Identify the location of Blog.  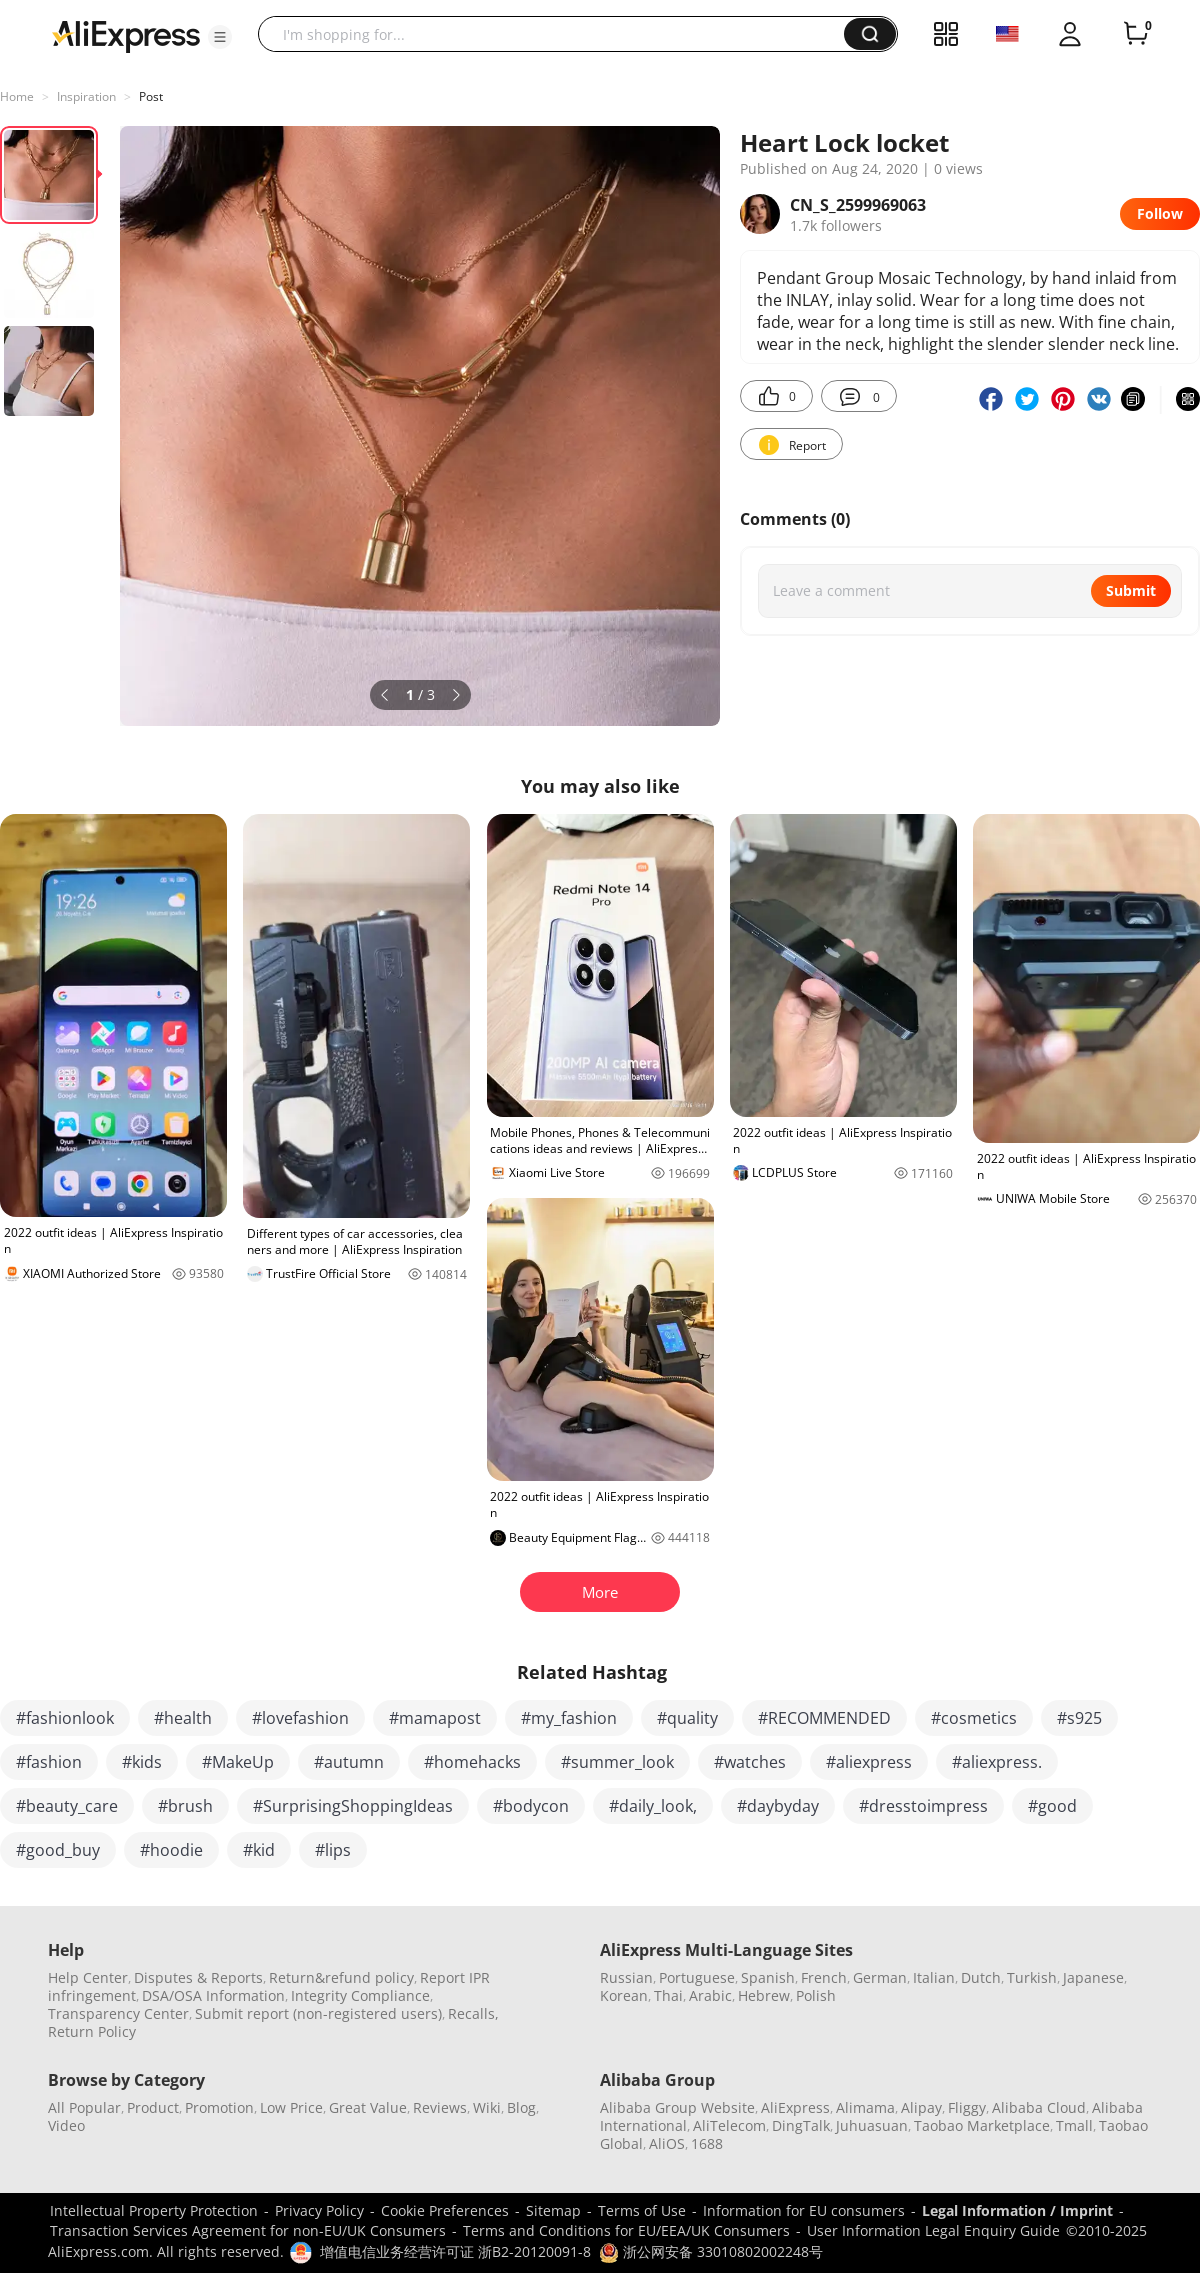
(521, 2107).